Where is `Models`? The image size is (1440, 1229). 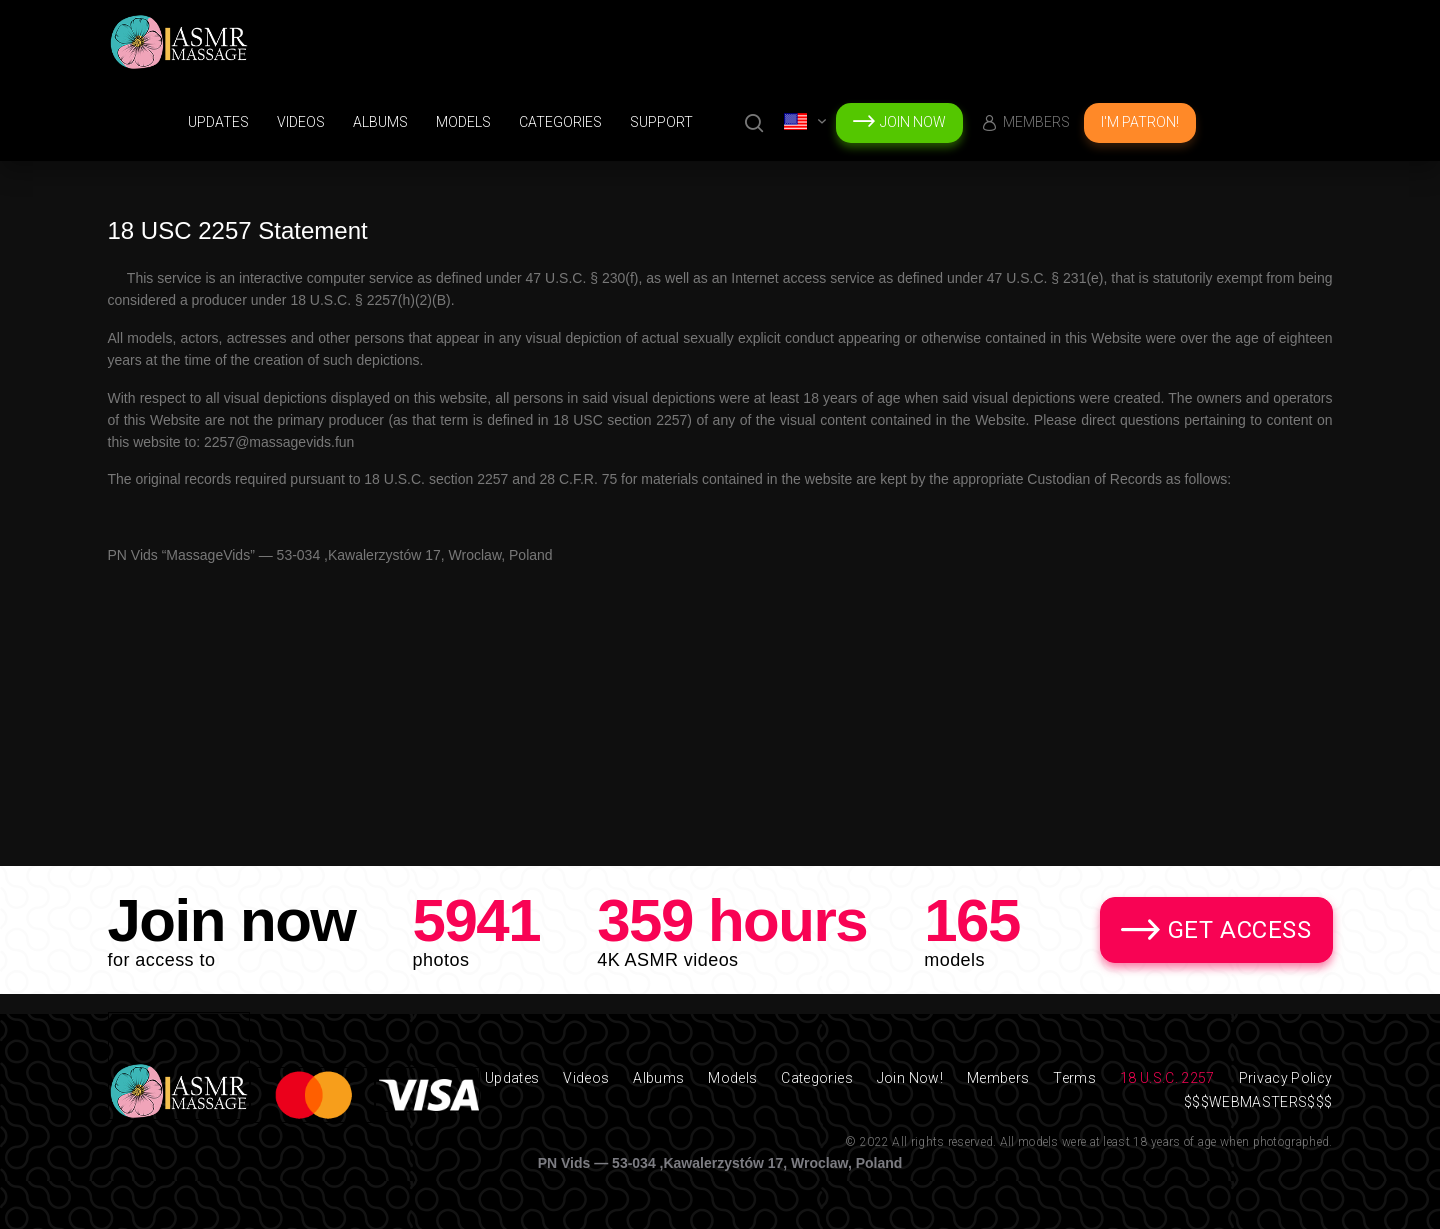 Models is located at coordinates (463, 122).